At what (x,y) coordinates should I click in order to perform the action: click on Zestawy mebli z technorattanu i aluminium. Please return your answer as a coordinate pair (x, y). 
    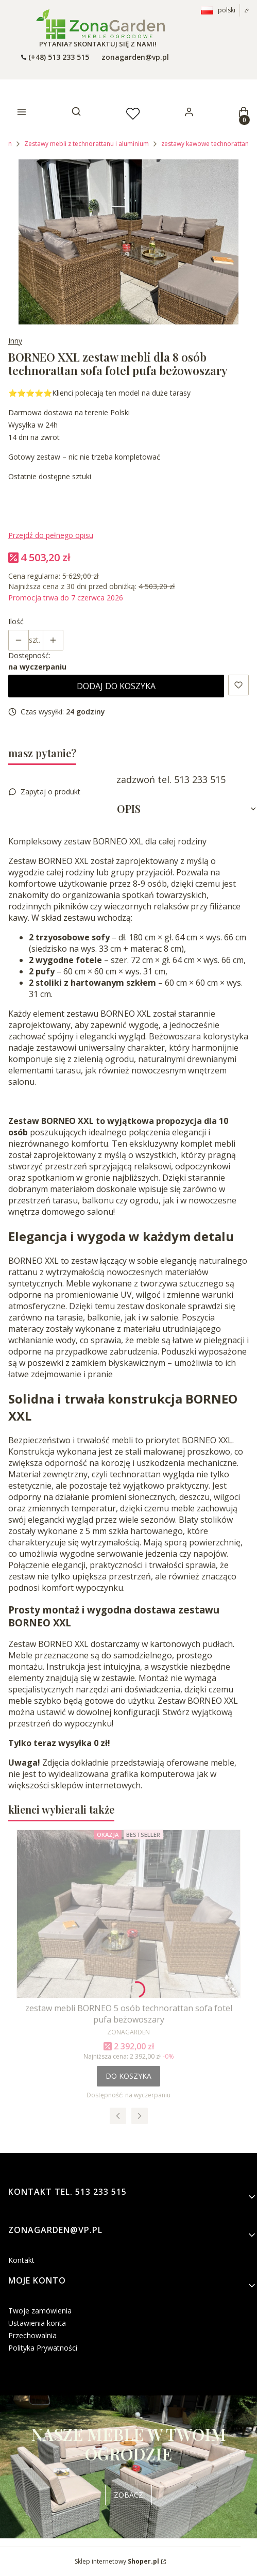
    Looking at the image, I should click on (86, 143).